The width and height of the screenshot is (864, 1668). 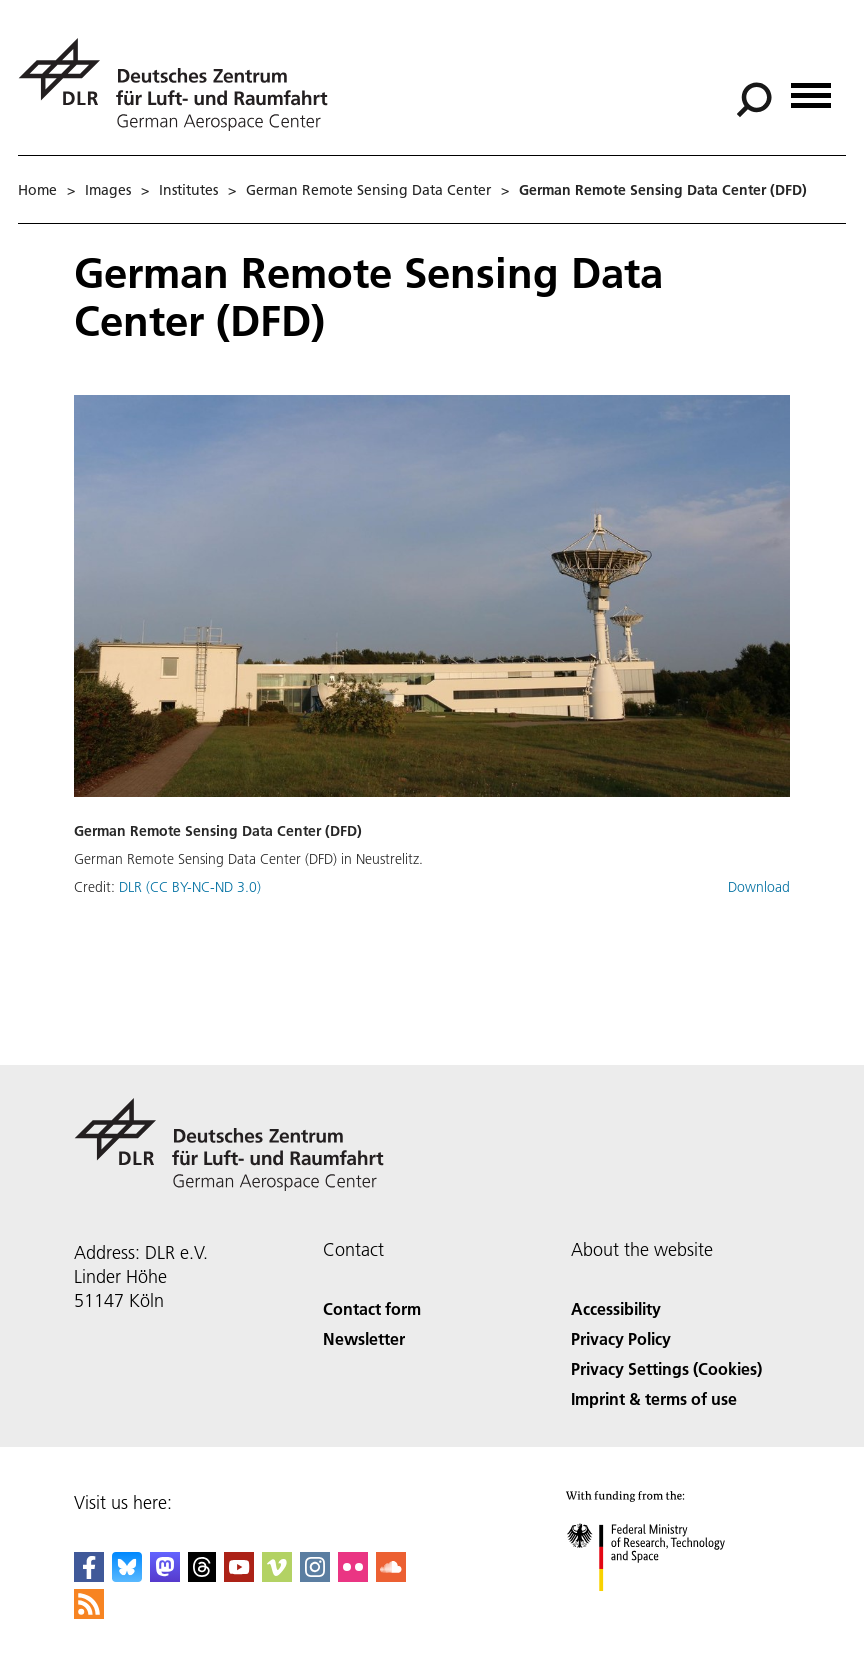 What do you see at coordinates (759, 887) in the screenshot?
I see `Download` at bounding box center [759, 887].